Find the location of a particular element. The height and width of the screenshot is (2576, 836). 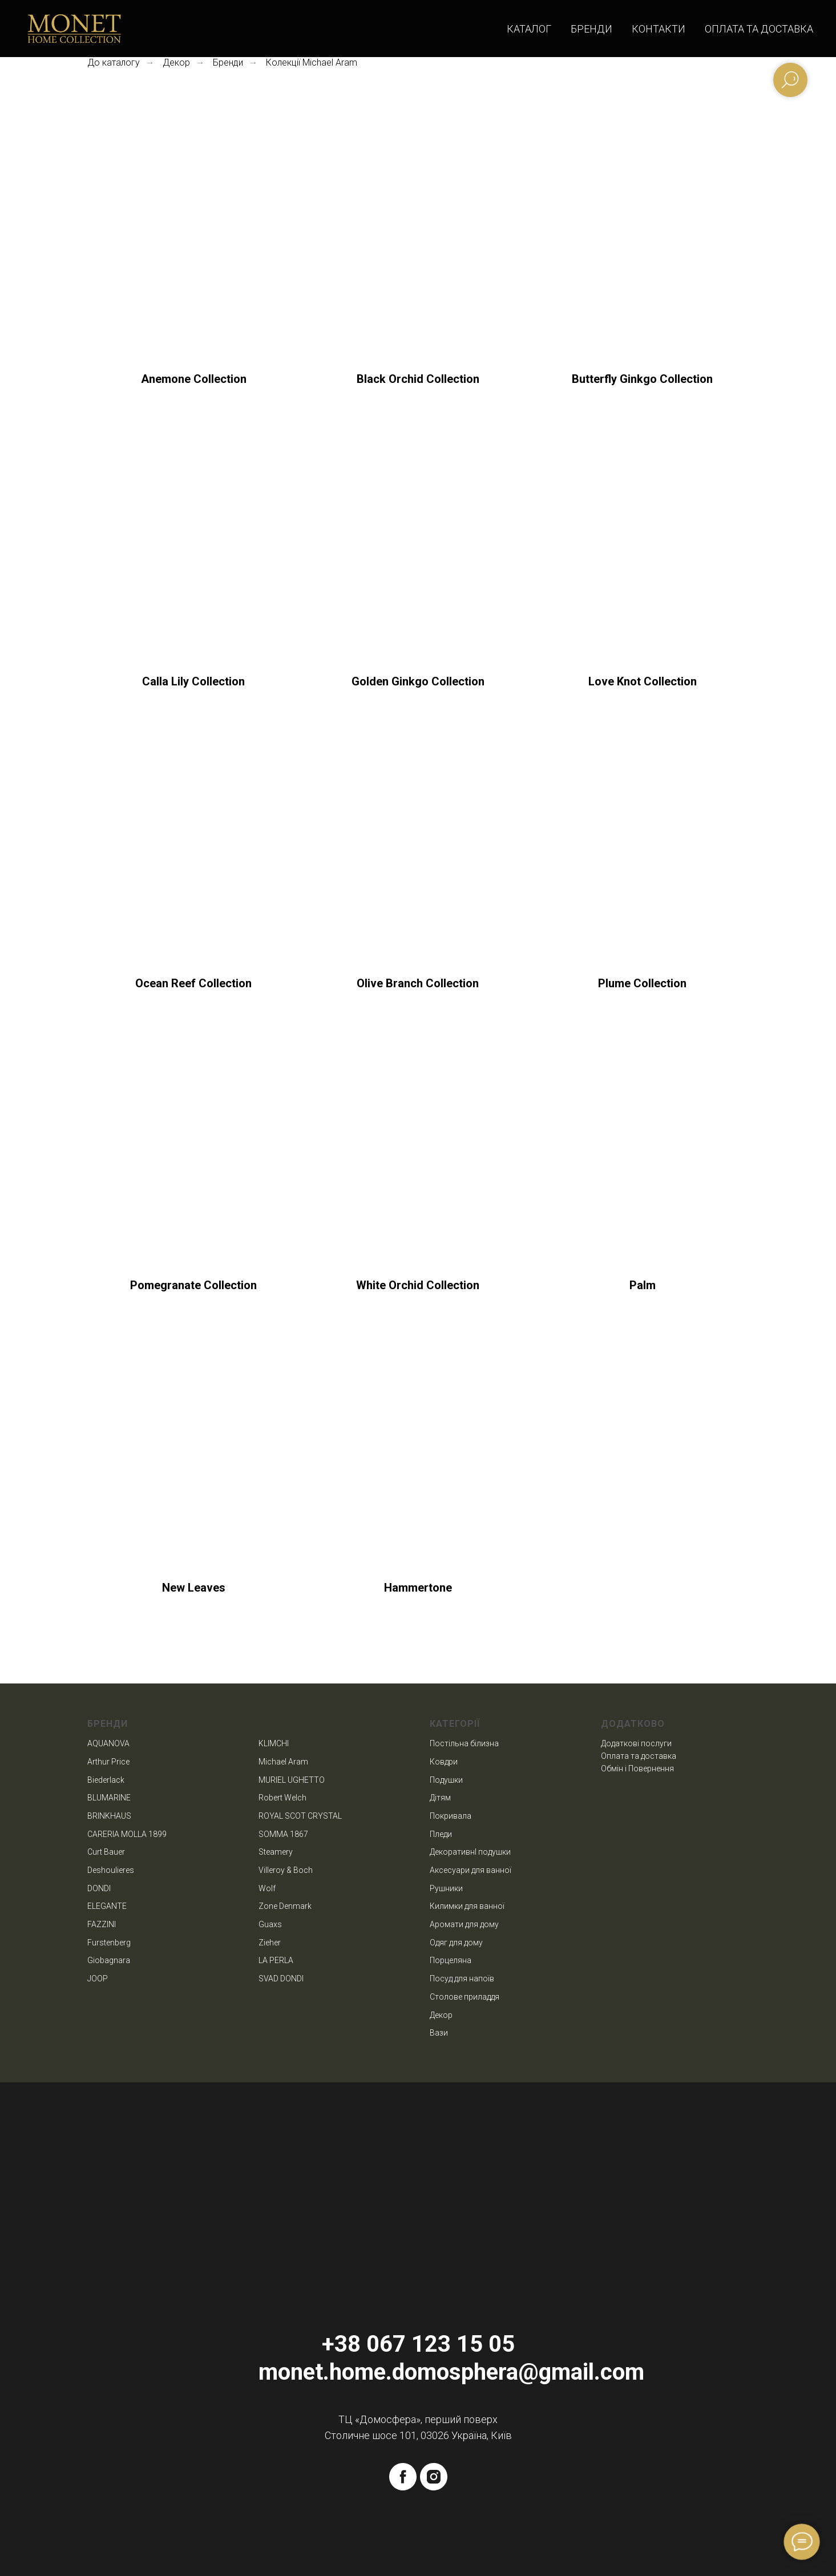

Бренди is located at coordinates (591, 29).